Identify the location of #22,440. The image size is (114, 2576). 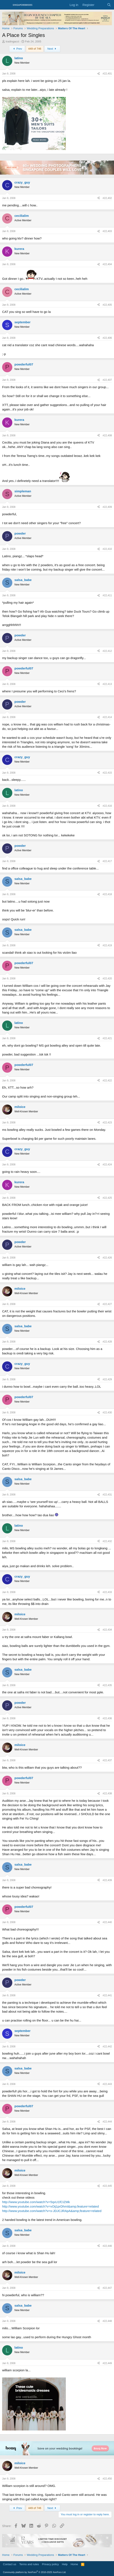
(107, 1922).